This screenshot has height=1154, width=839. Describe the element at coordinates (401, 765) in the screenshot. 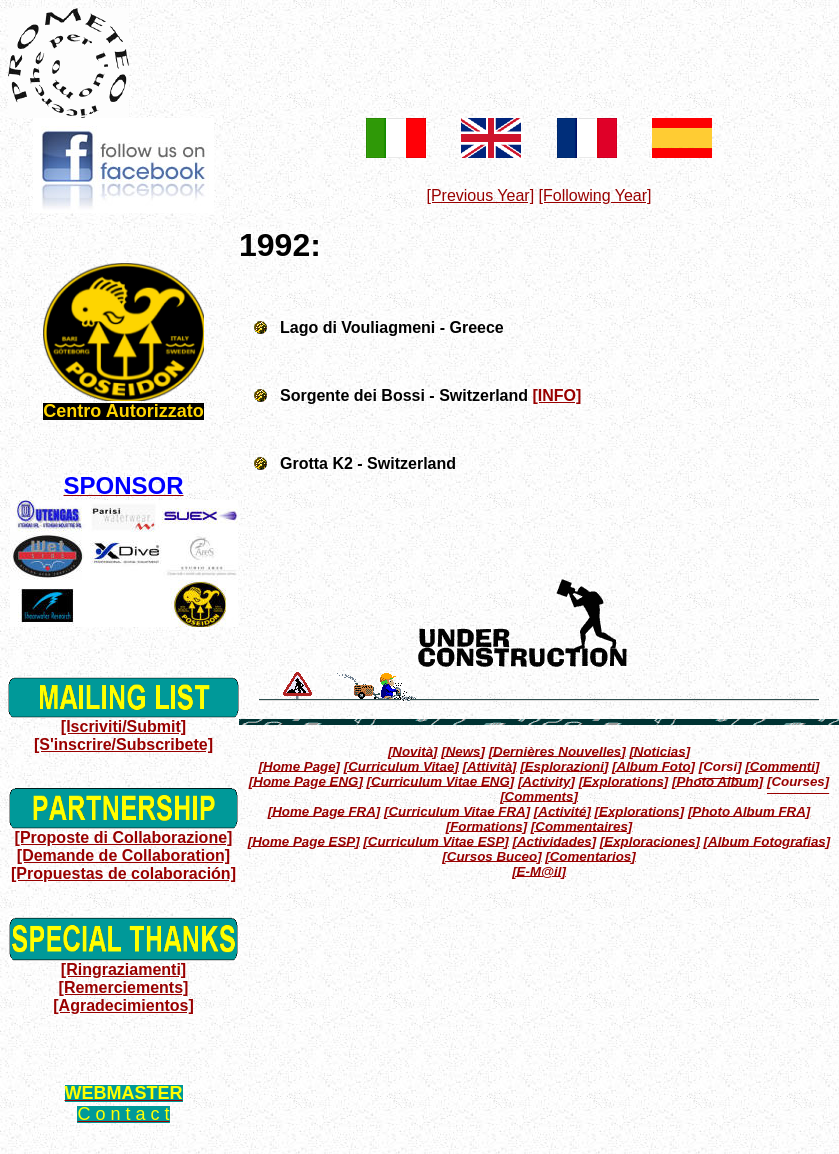

I see `[Curriculum Vitae]` at that location.